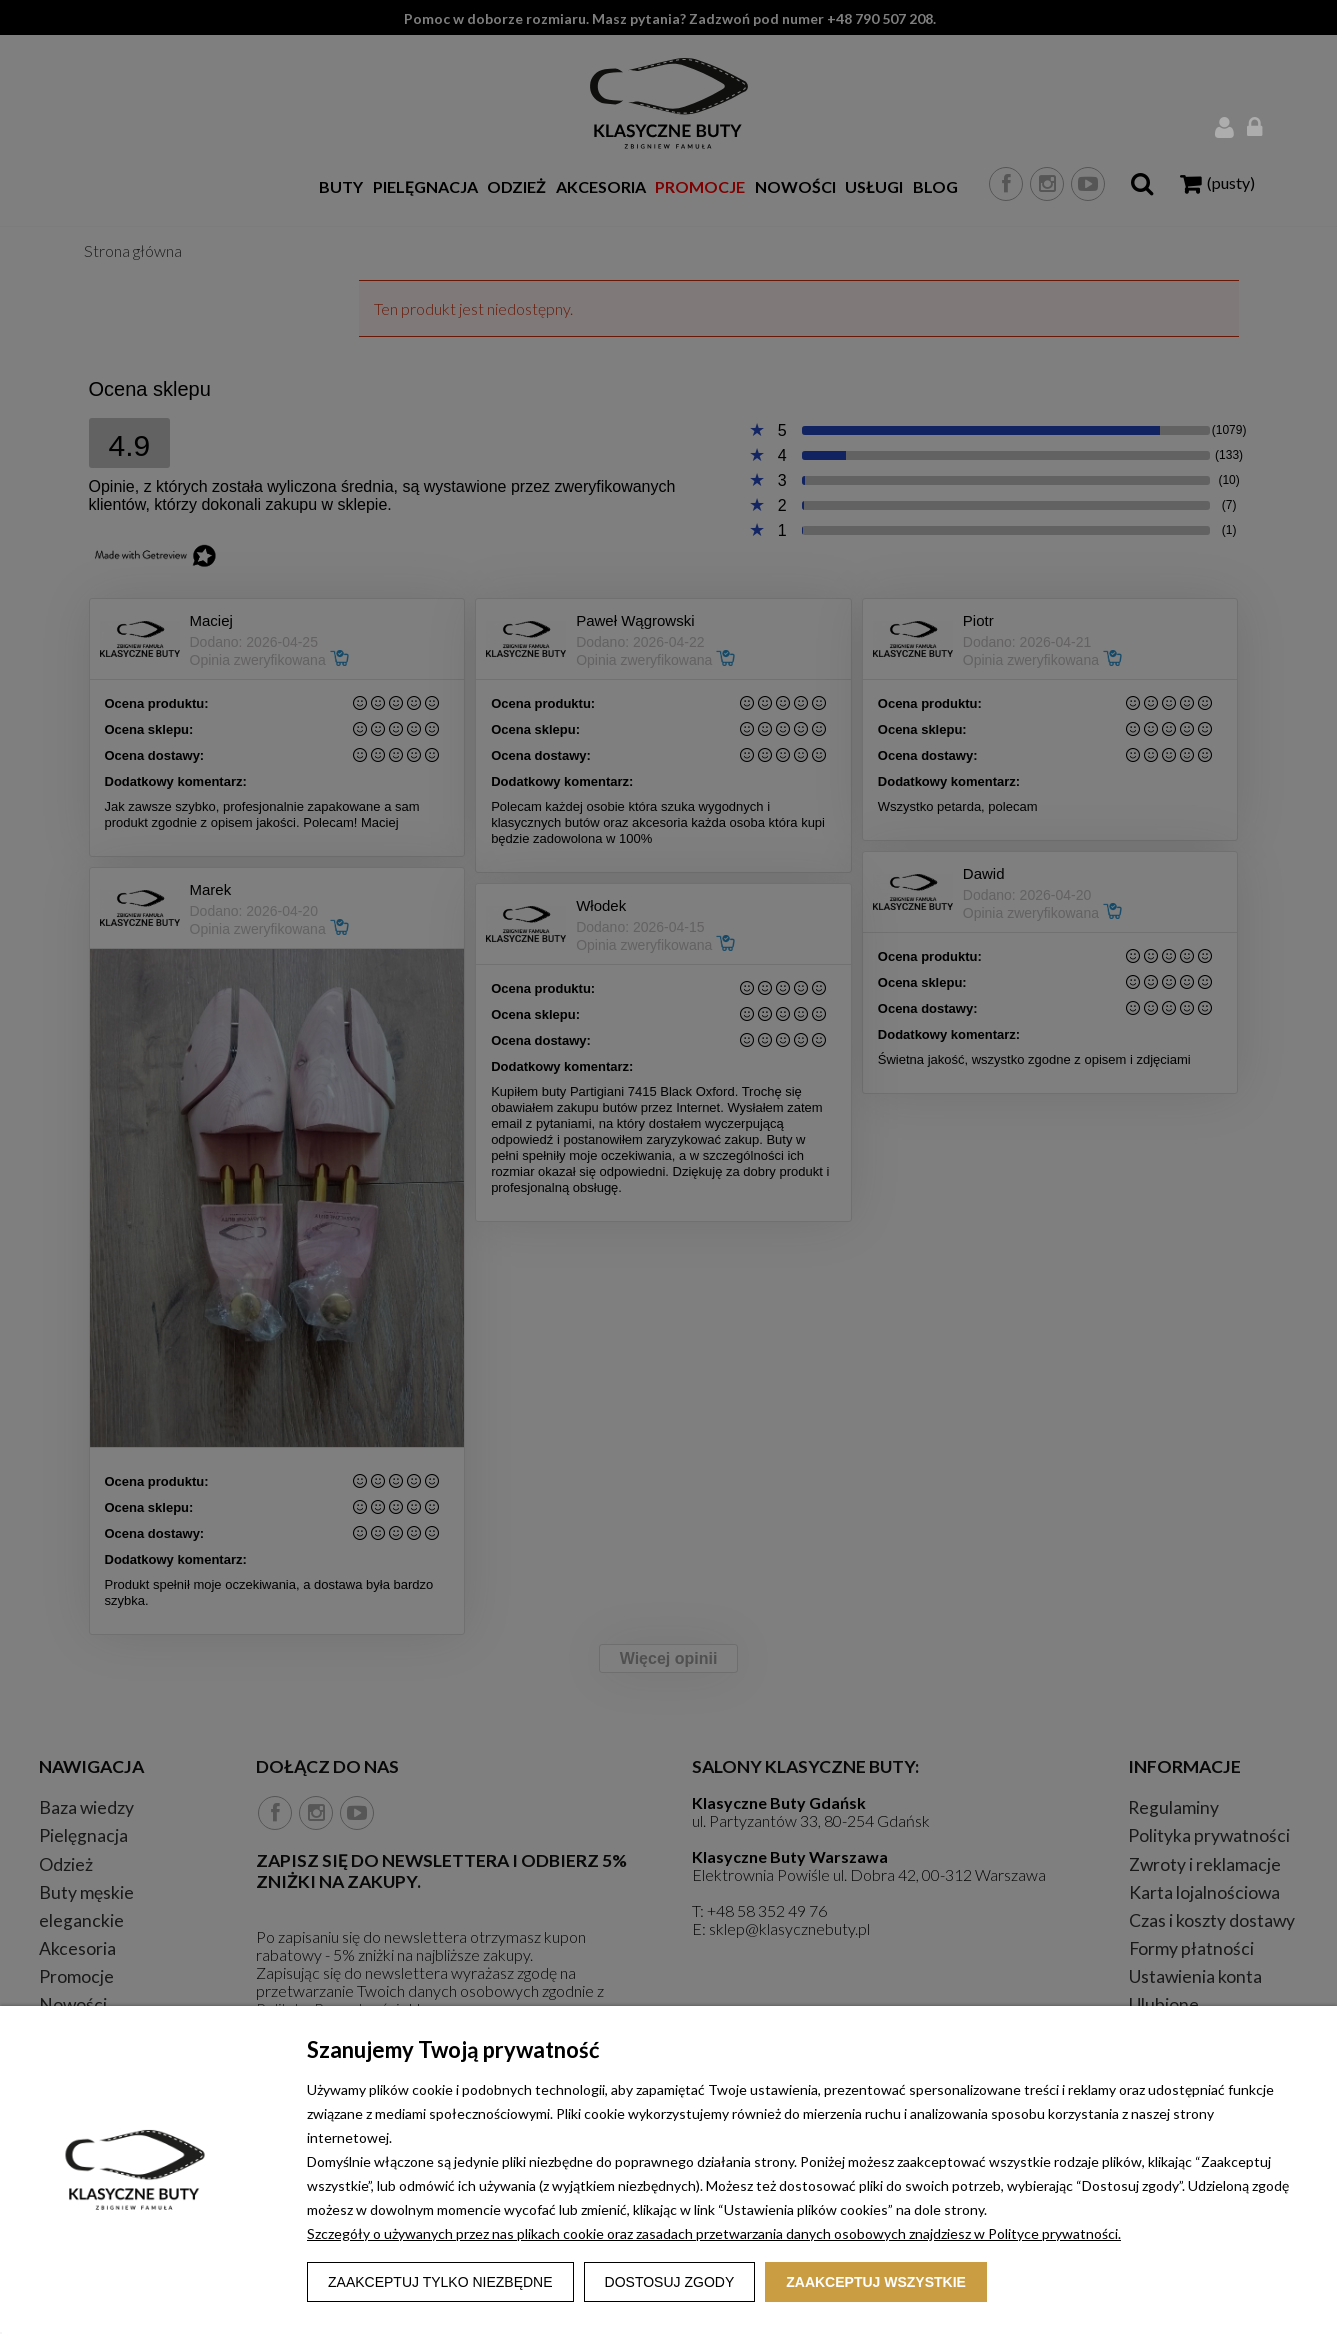  What do you see at coordinates (440, 2282) in the screenshot?
I see `Zaakceptuj tylko niezbędne` at bounding box center [440, 2282].